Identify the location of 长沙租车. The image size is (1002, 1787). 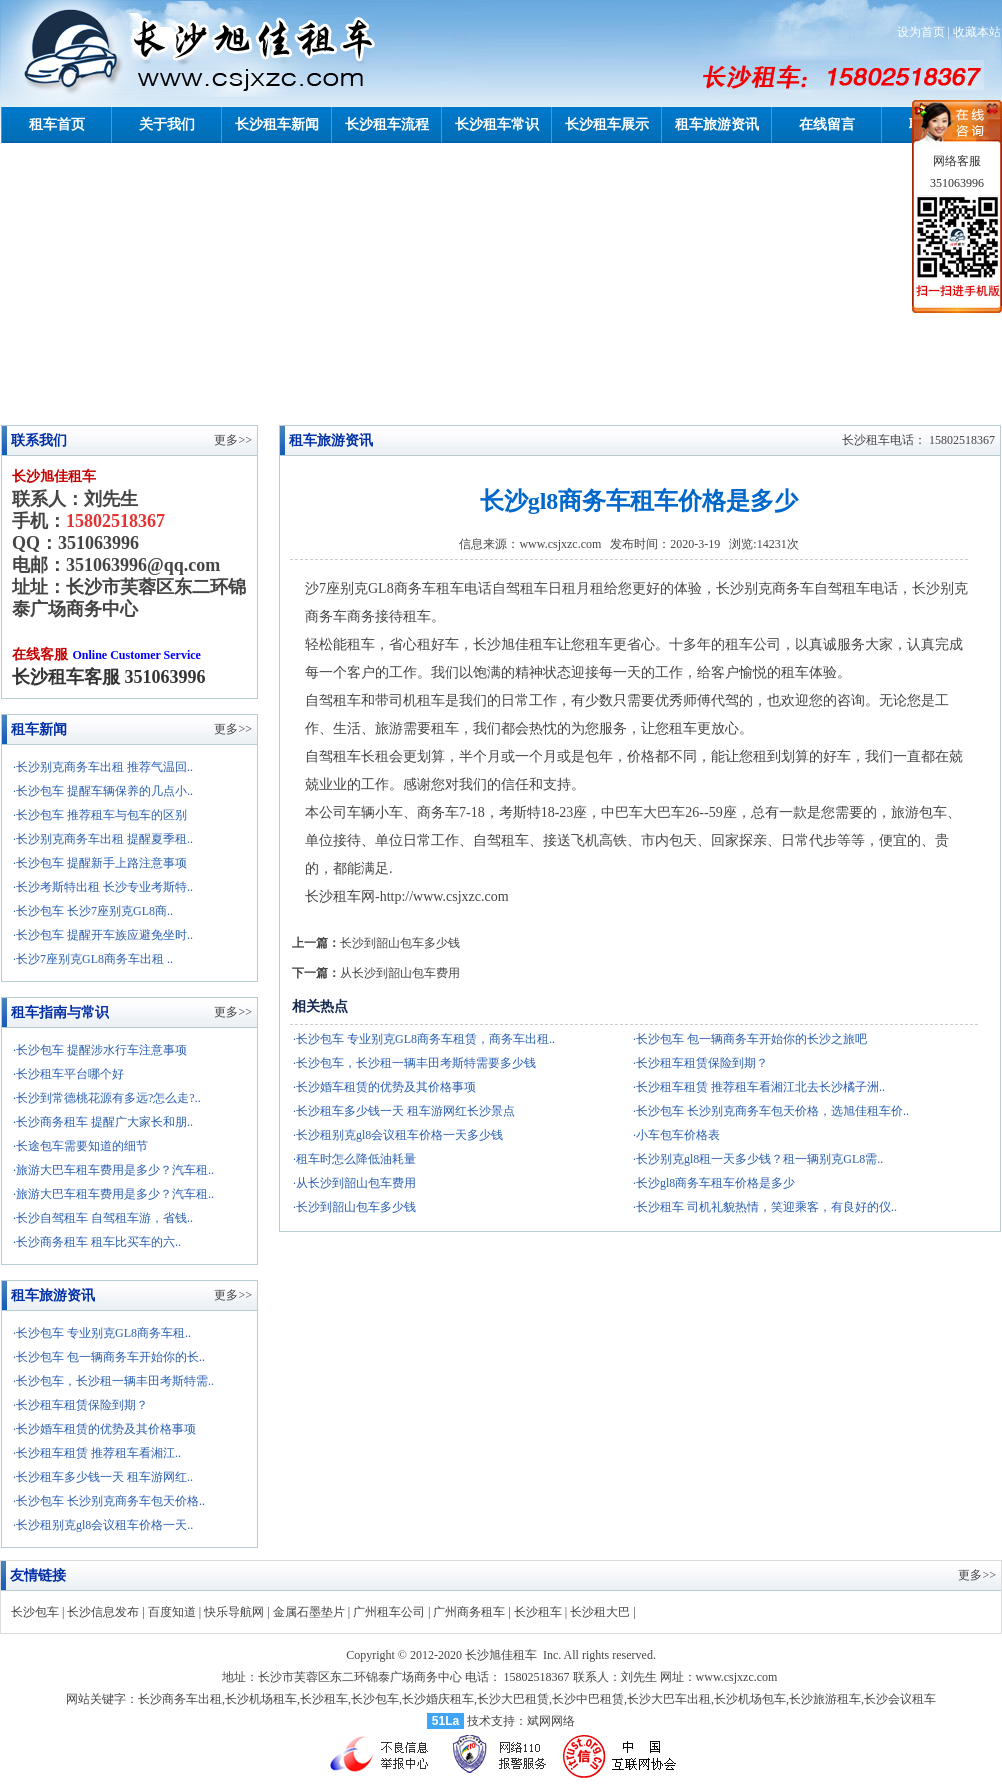
(538, 1612).